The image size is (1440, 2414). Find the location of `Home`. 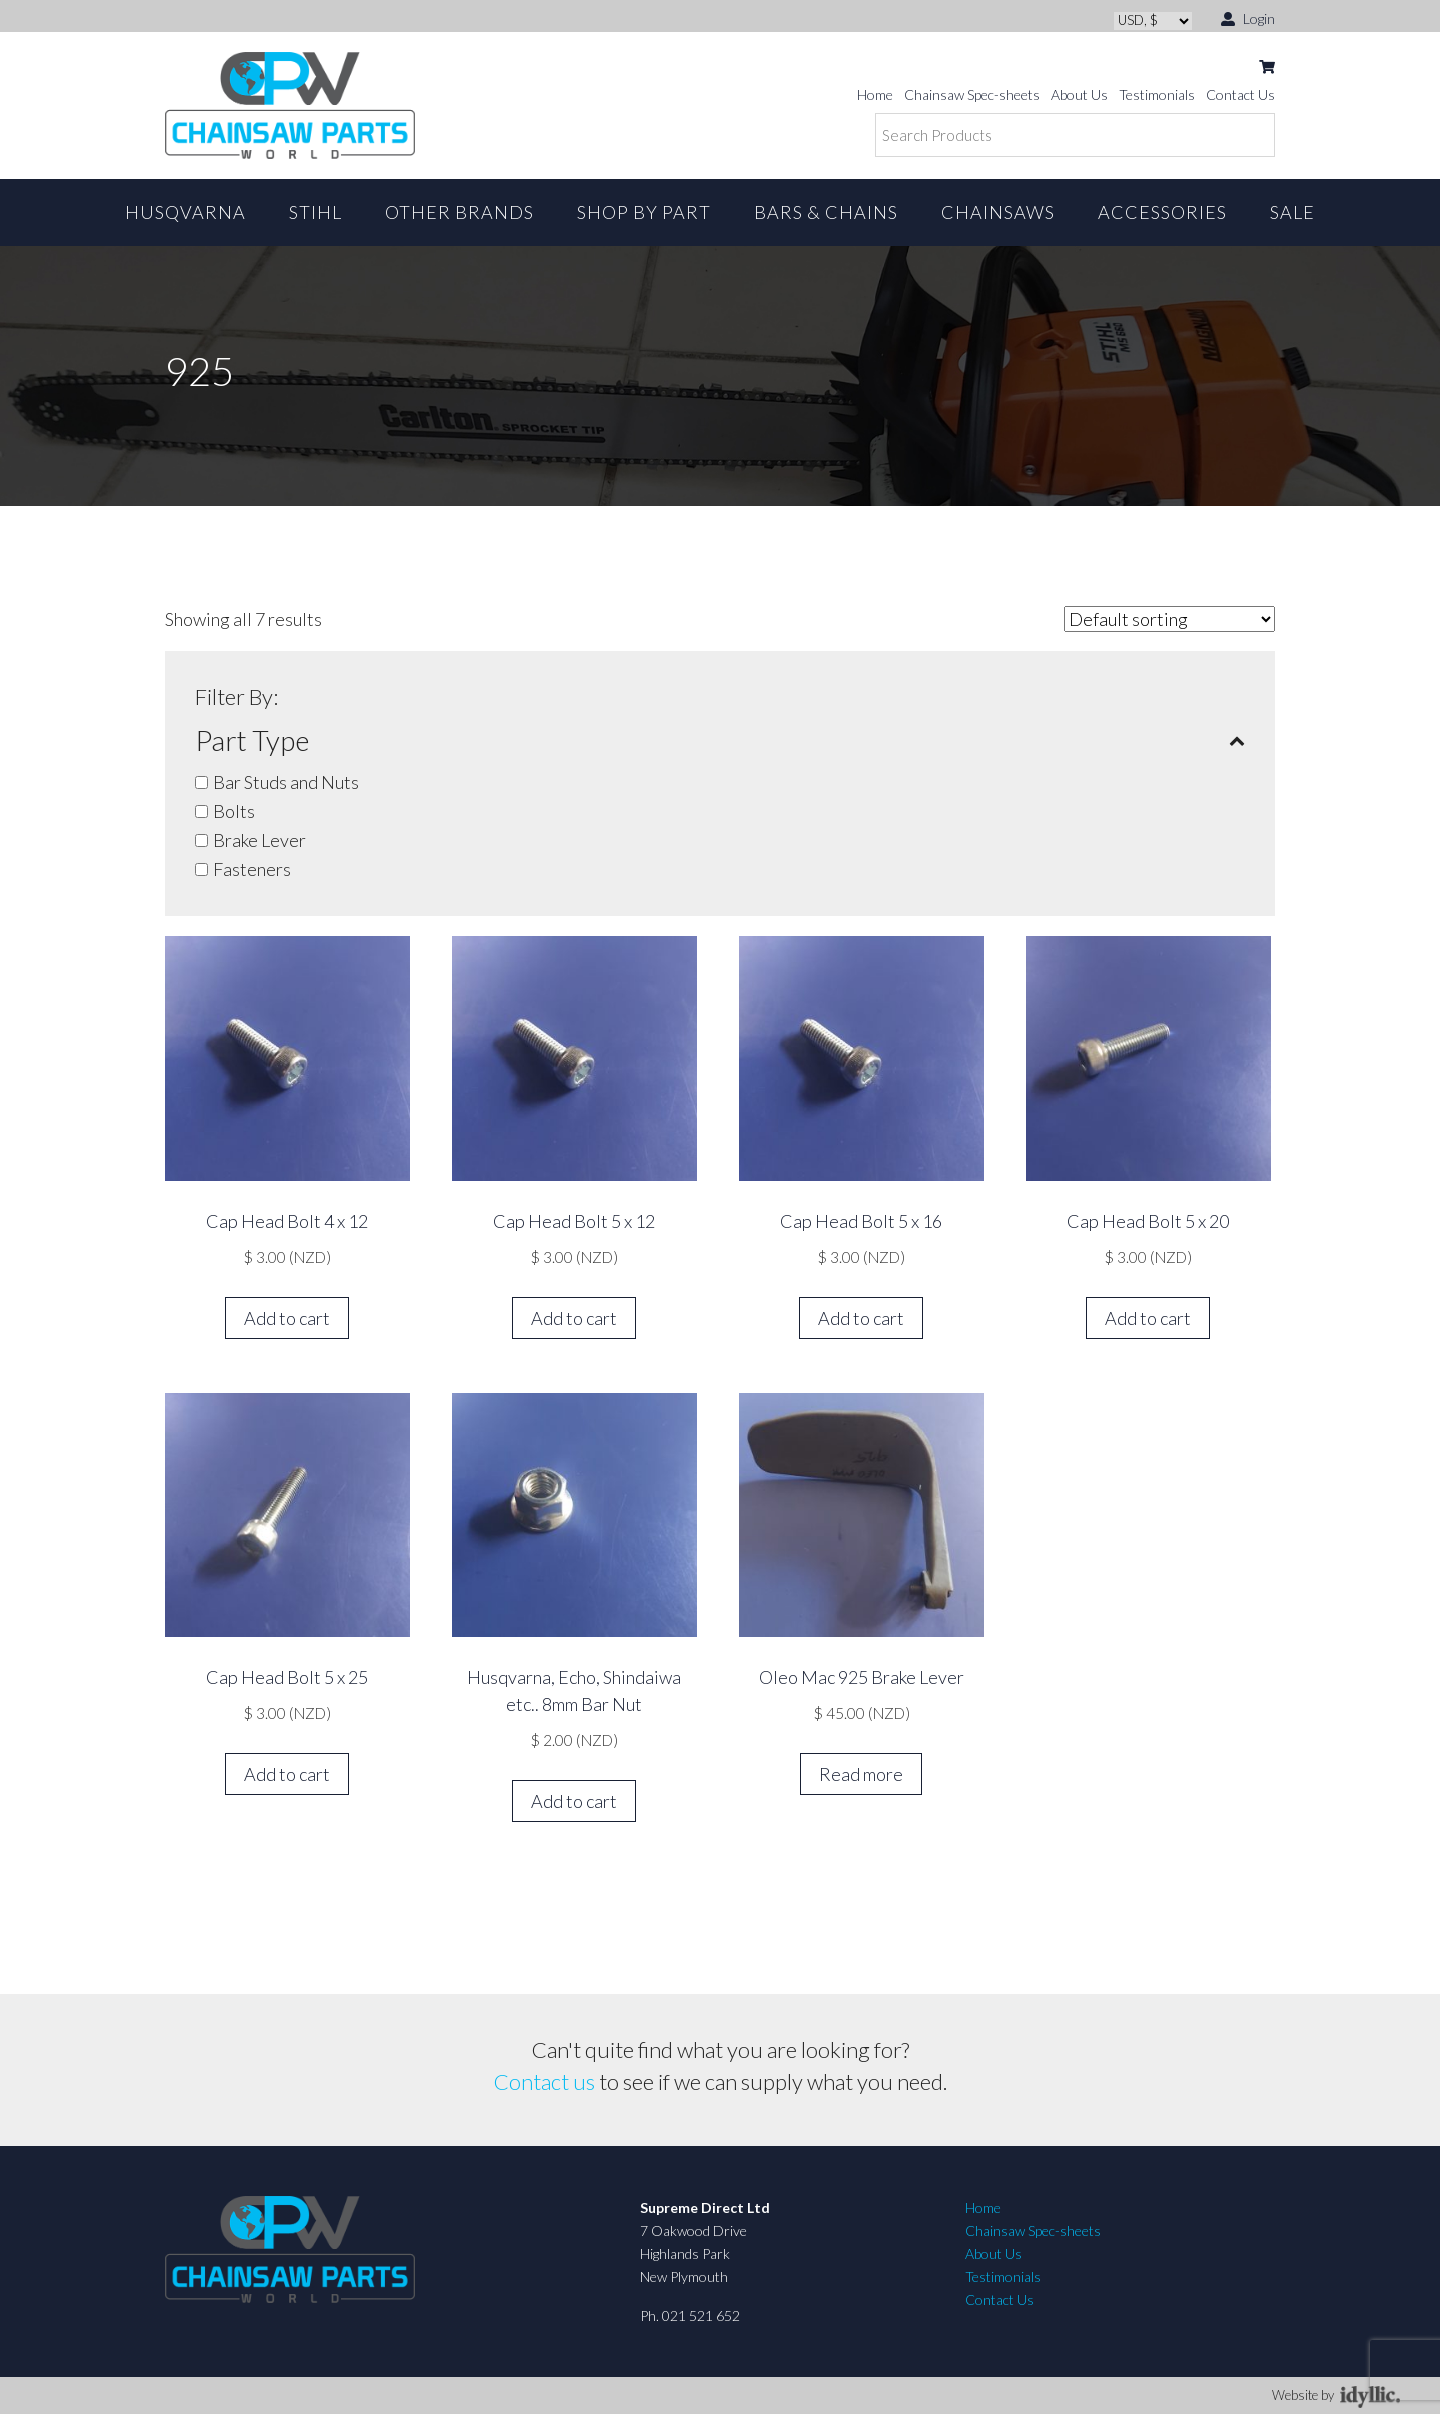

Home is located at coordinates (875, 94).